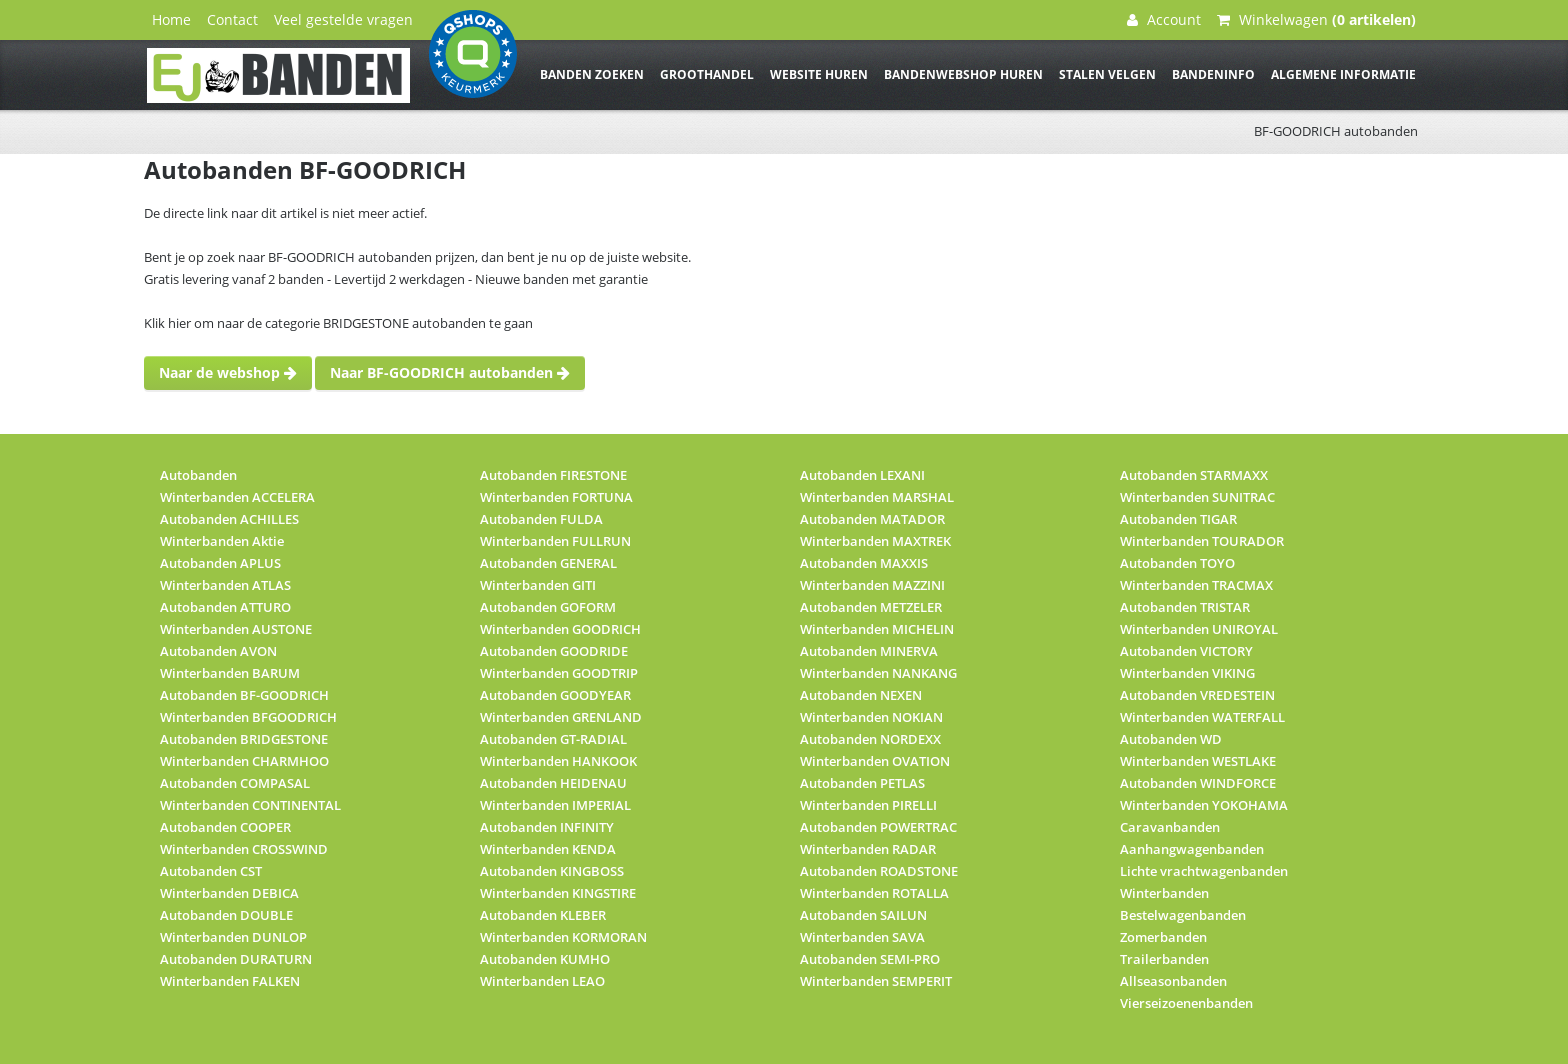 The height and width of the screenshot is (1064, 1568). Describe the element at coordinates (1199, 629) in the screenshot. I see `Winterbanden UNIROYAL` at that location.